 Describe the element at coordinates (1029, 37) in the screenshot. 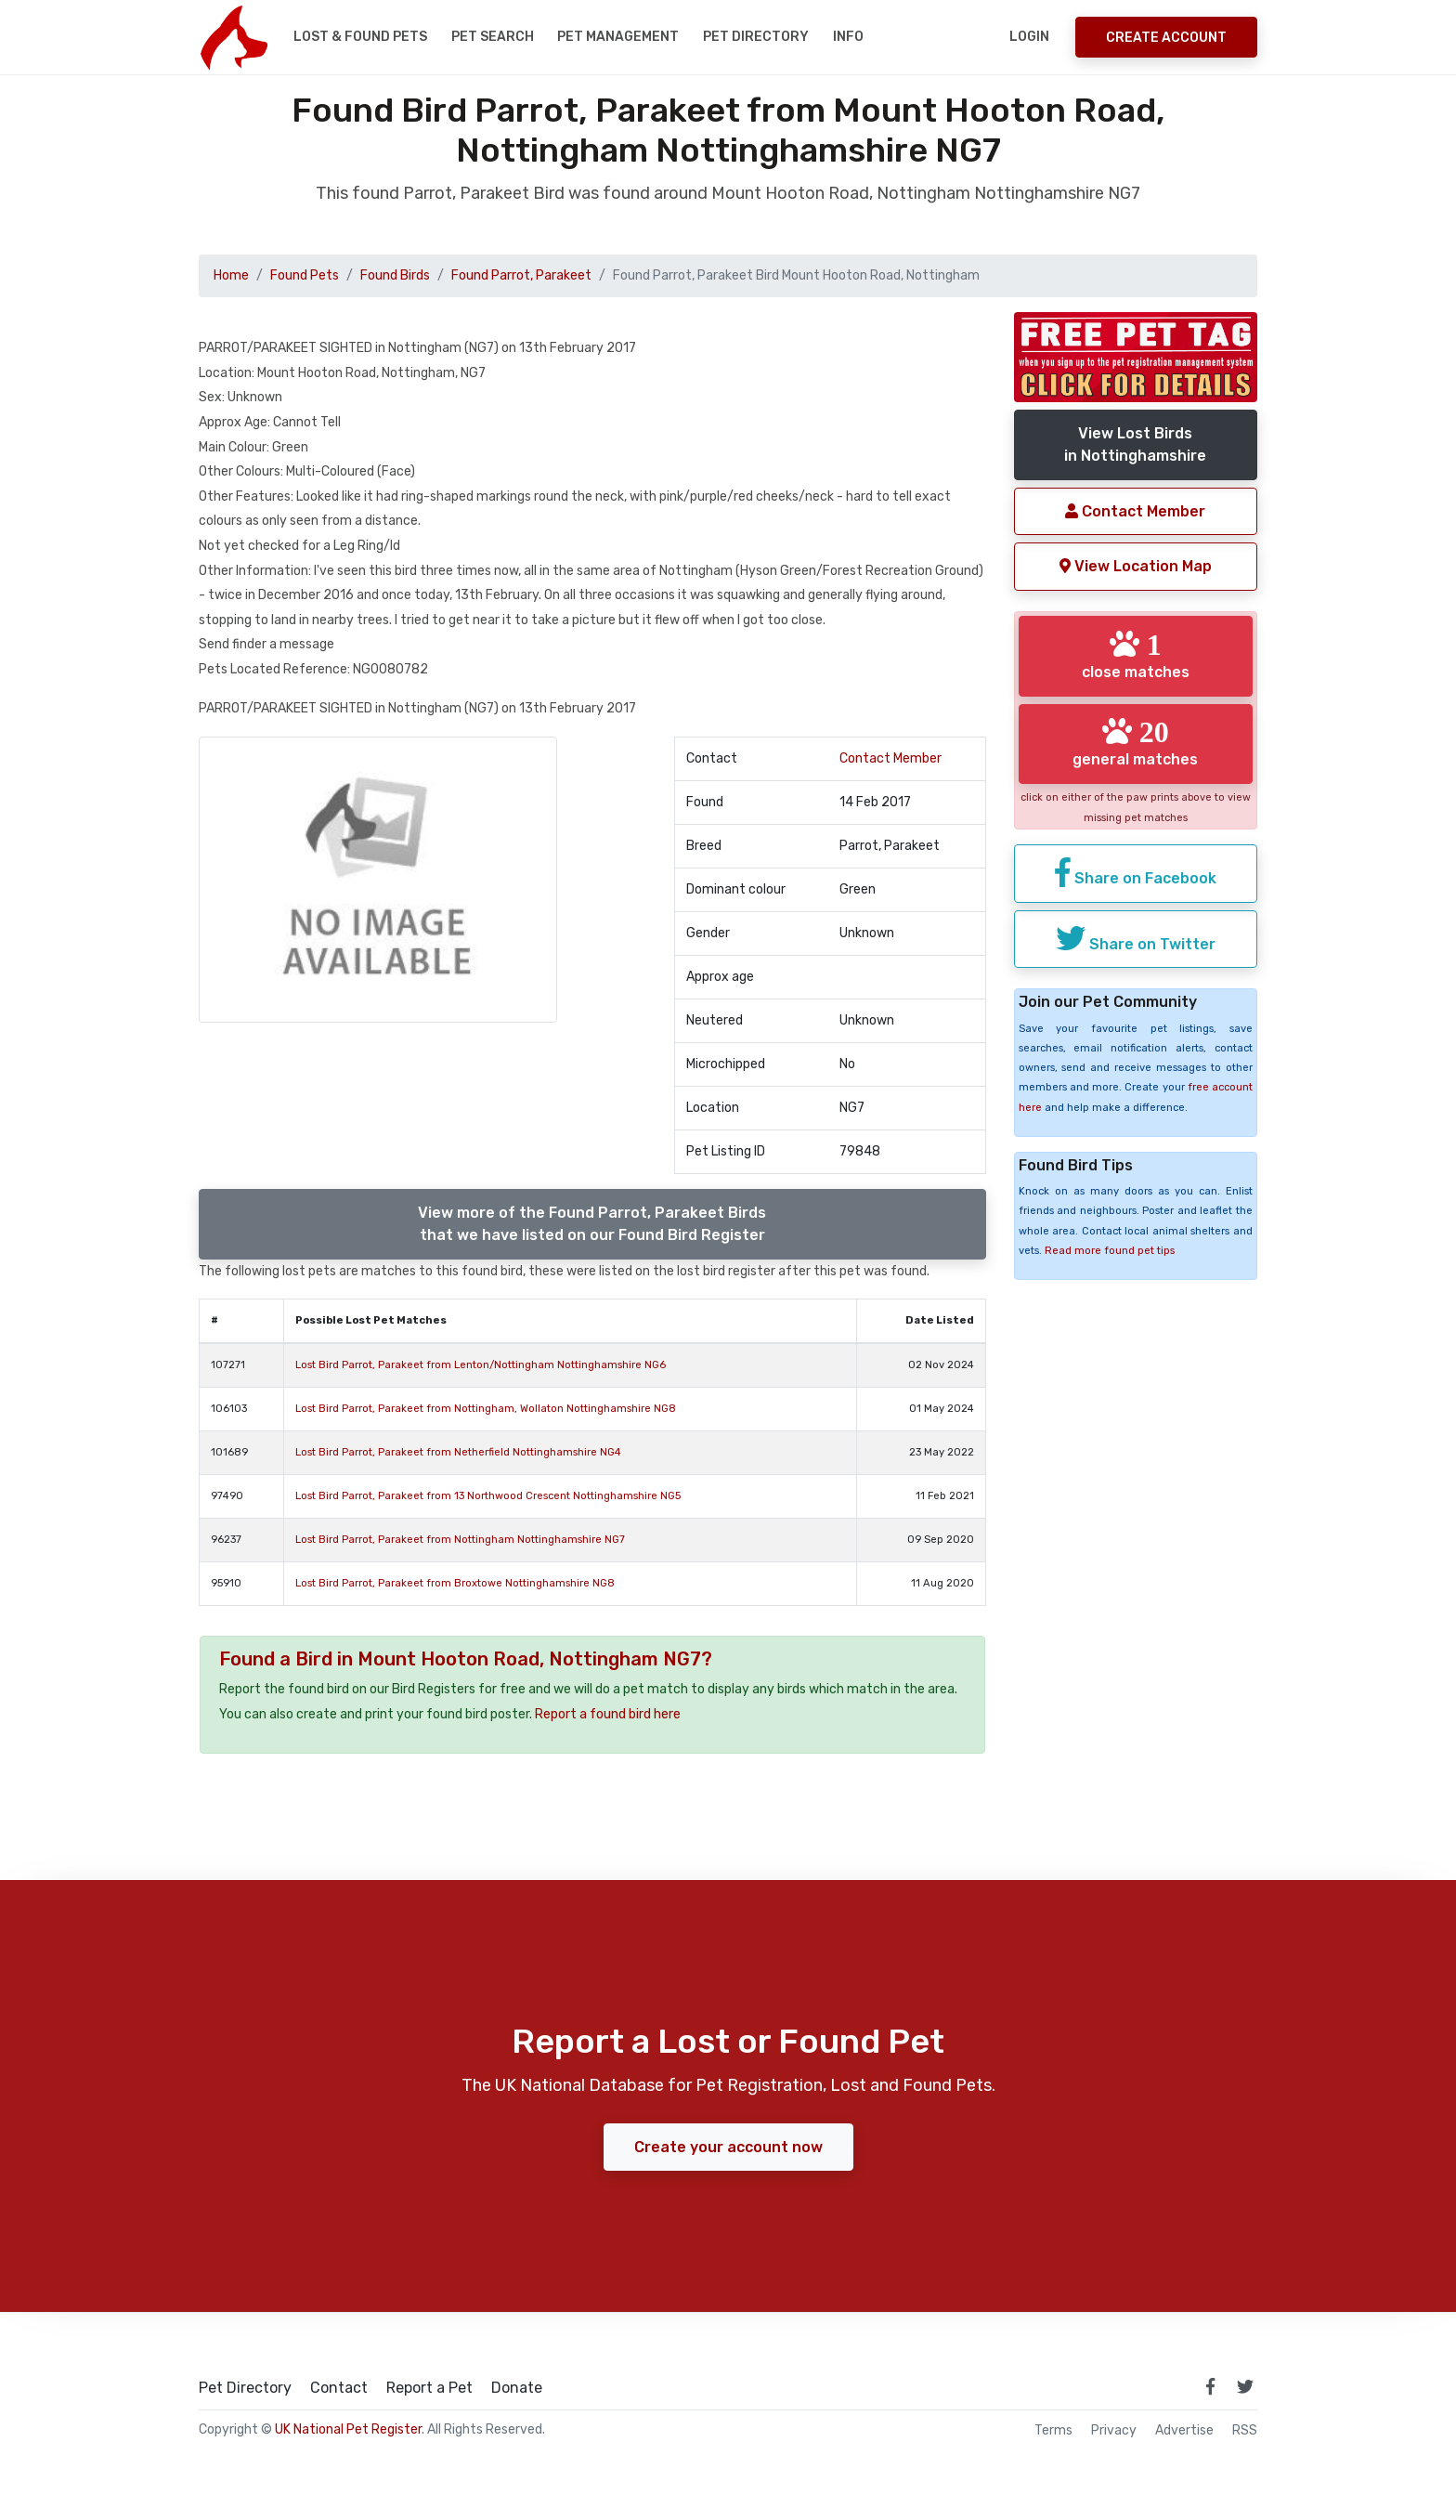

I see `Login` at that location.